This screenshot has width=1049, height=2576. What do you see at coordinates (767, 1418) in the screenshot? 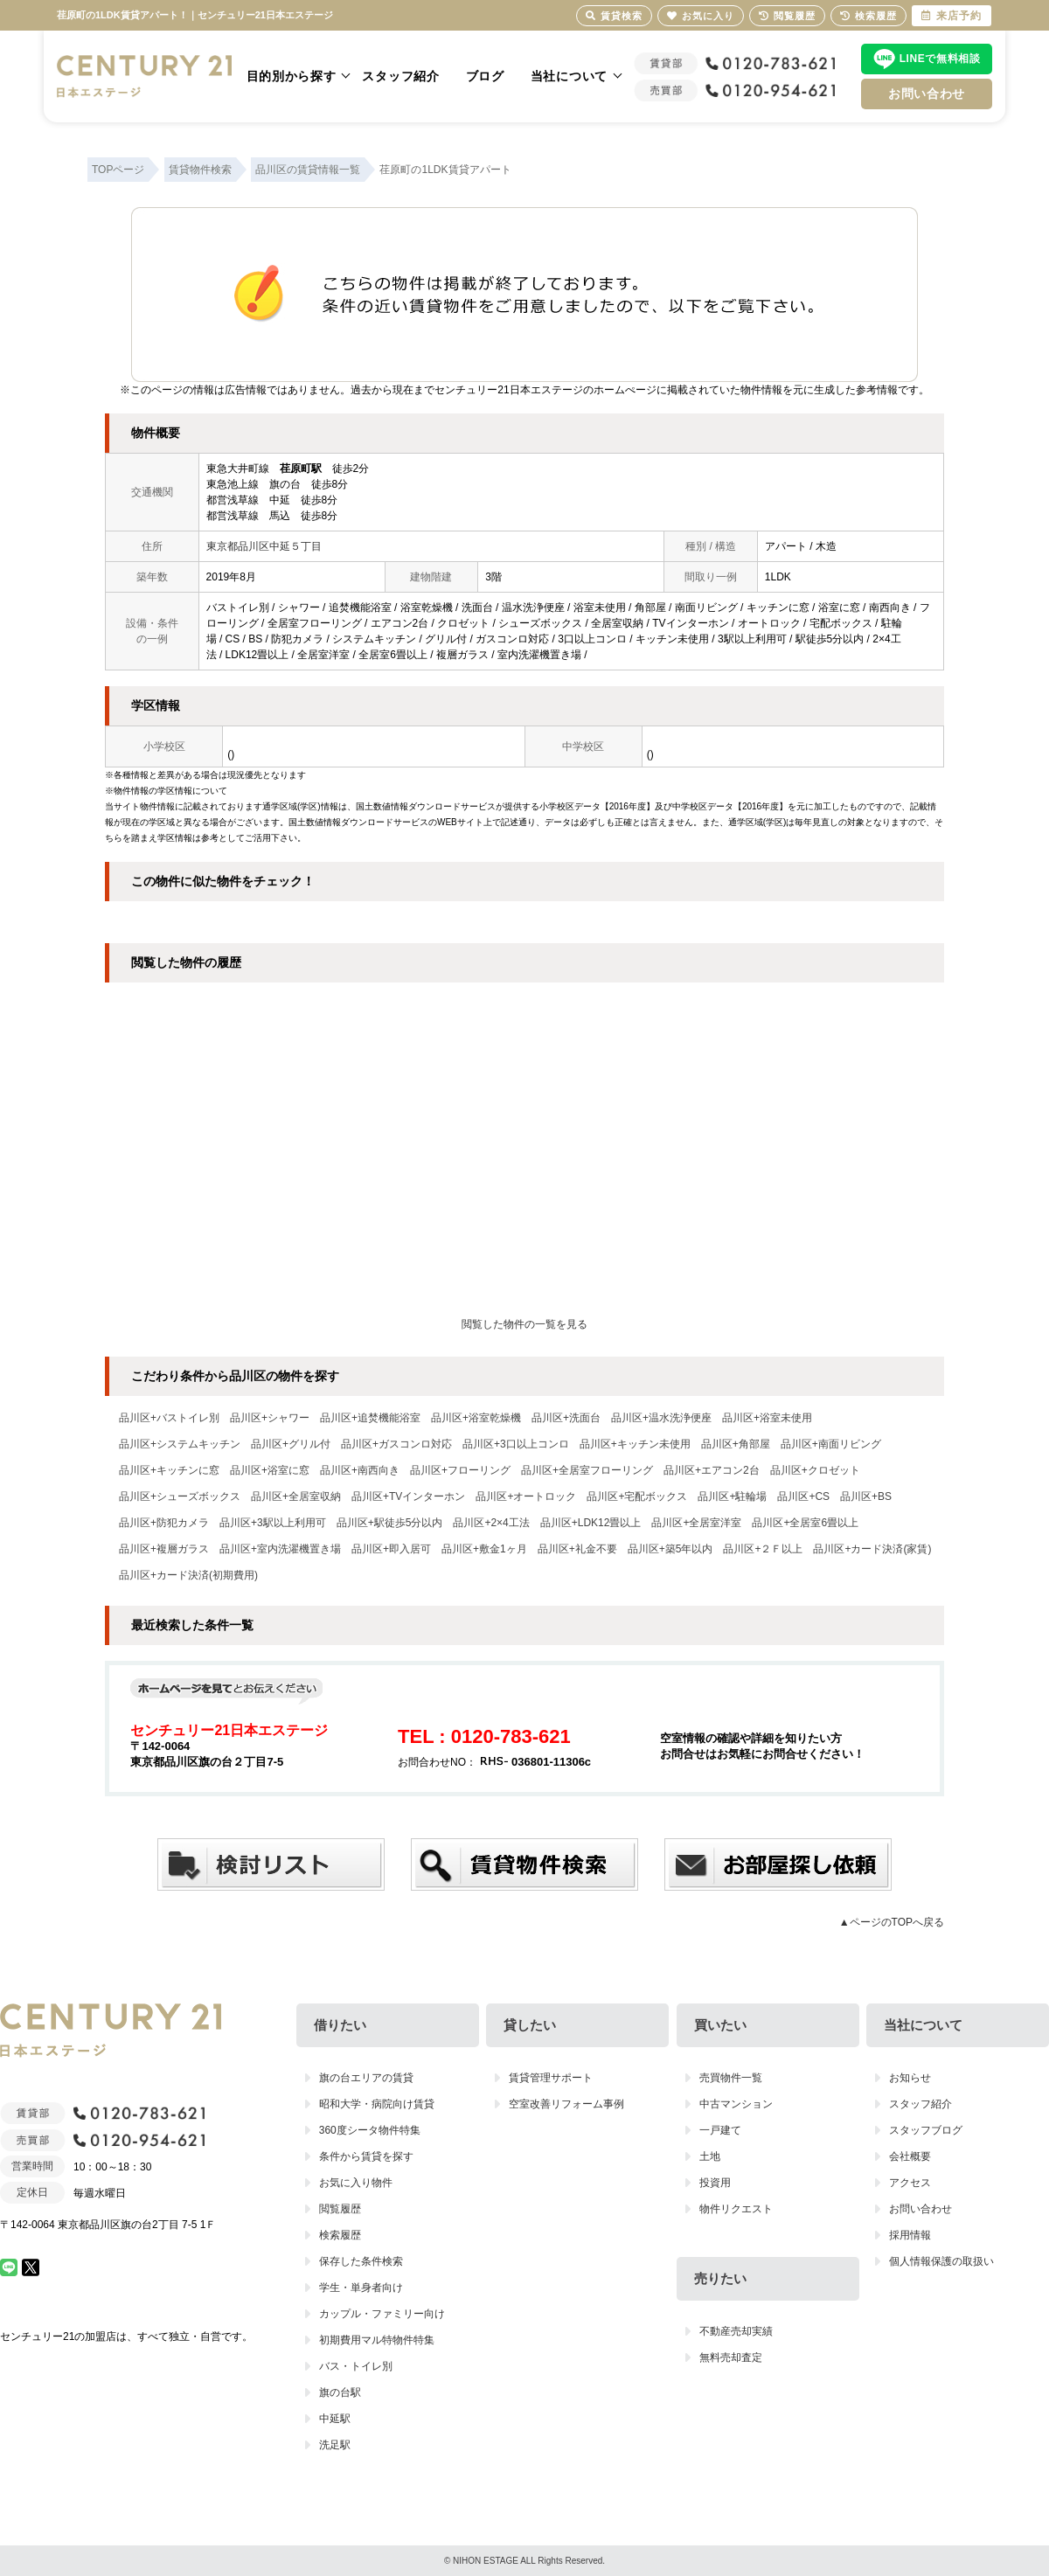
I see `品川区+浴室未使用` at bounding box center [767, 1418].